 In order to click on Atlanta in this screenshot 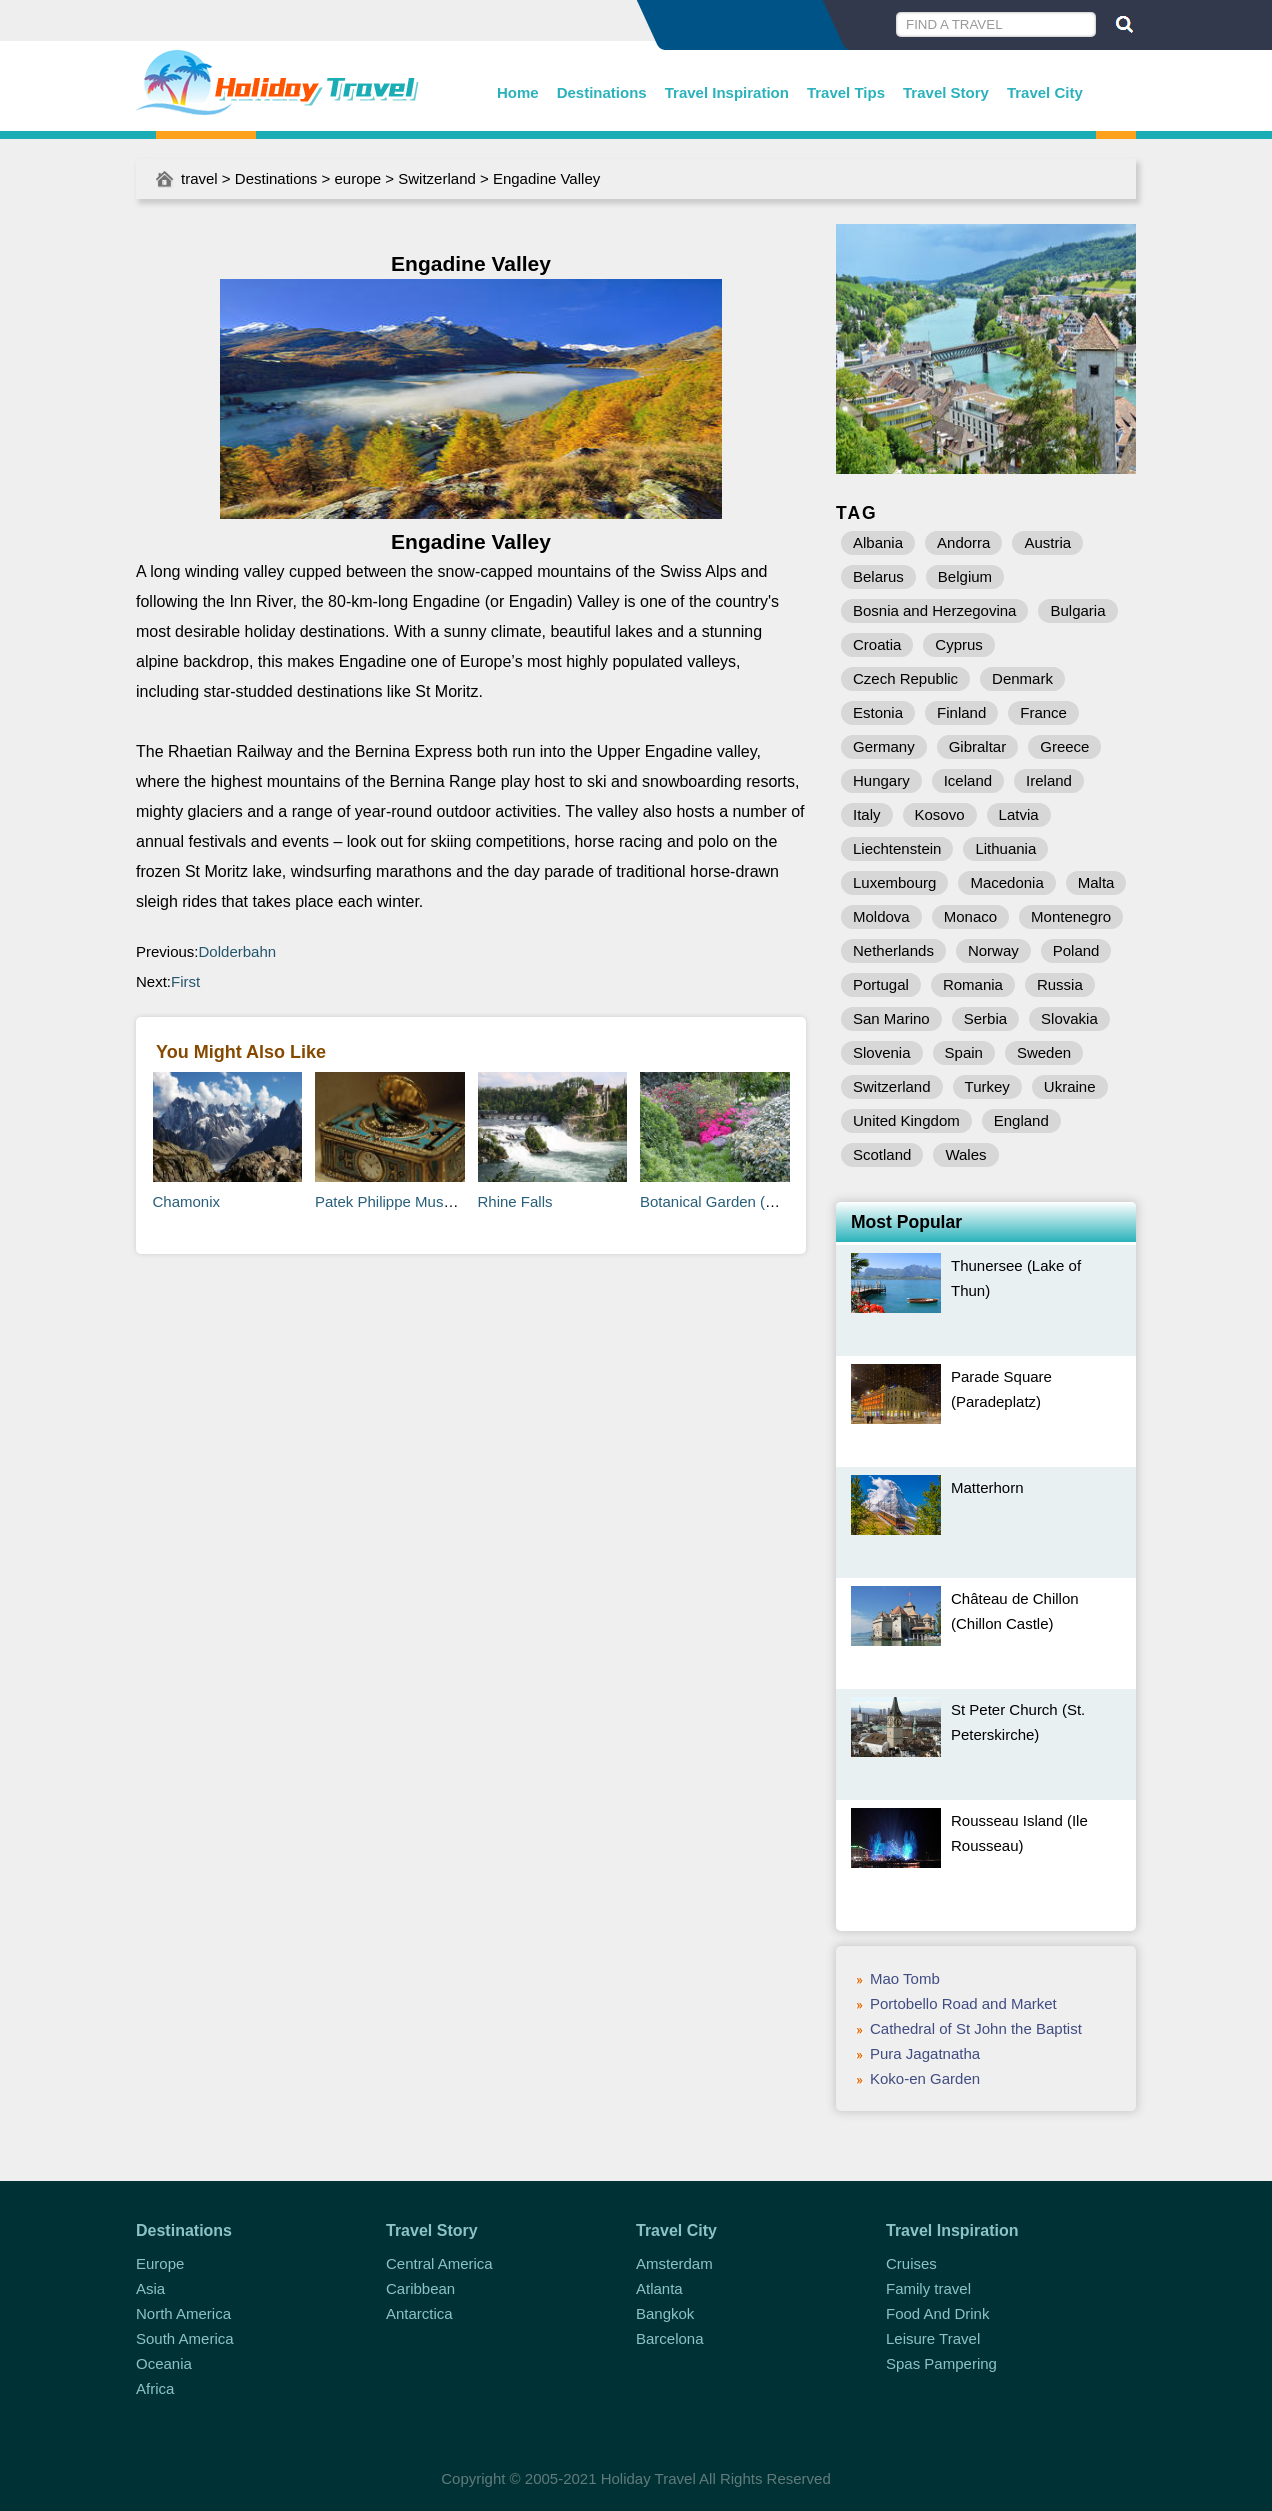, I will do `click(659, 2288)`.